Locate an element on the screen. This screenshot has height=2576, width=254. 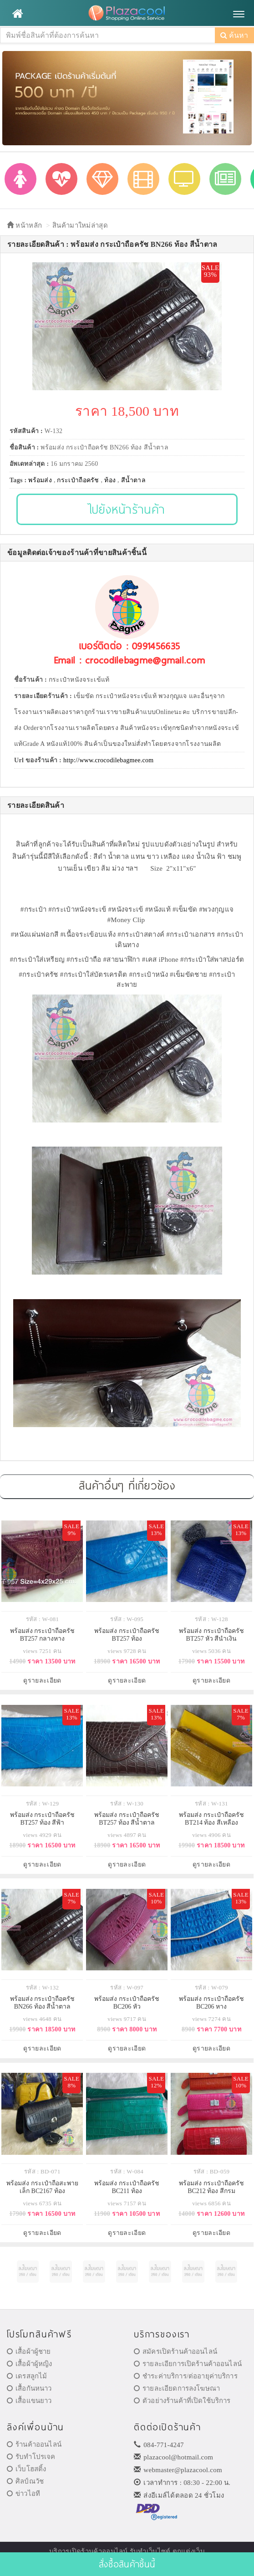
ศิลป์ณวัช is located at coordinates (25, 2481).